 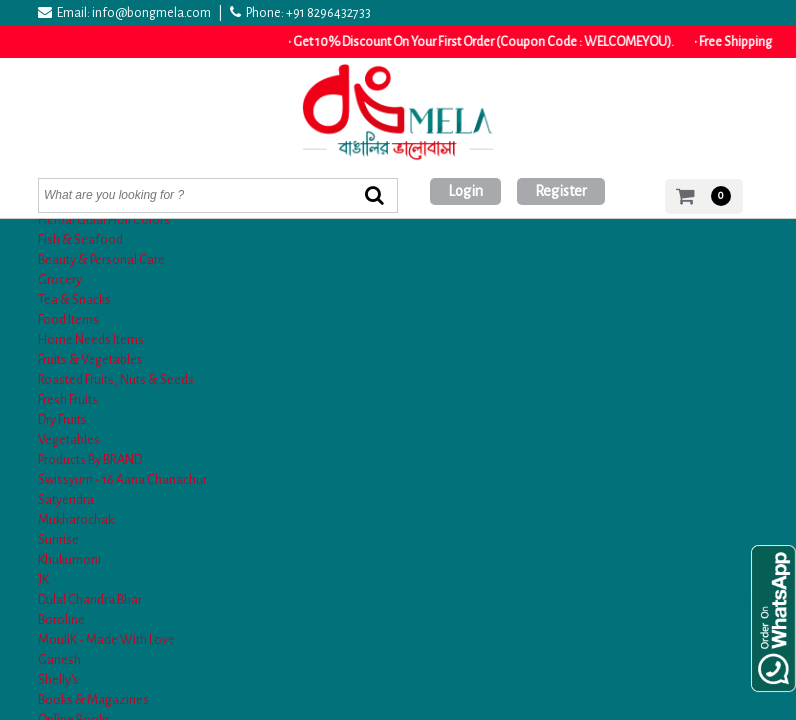 I want to click on Books & Magazines, so click(x=93, y=700).